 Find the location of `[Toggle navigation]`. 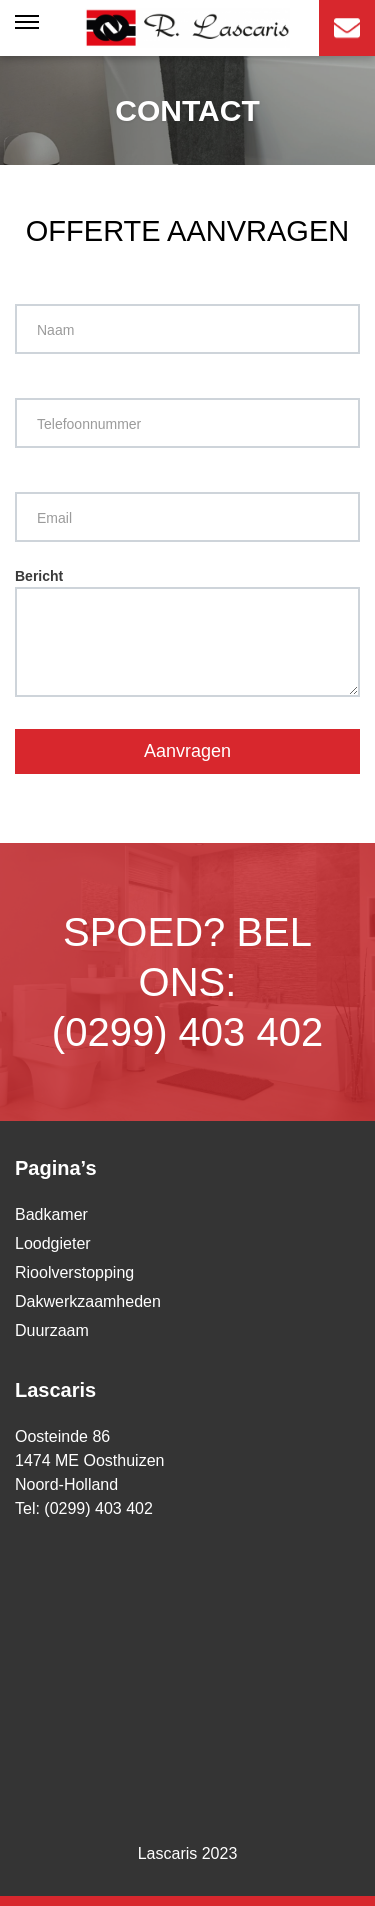

[Toggle navigation] is located at coordinates (28, 28).